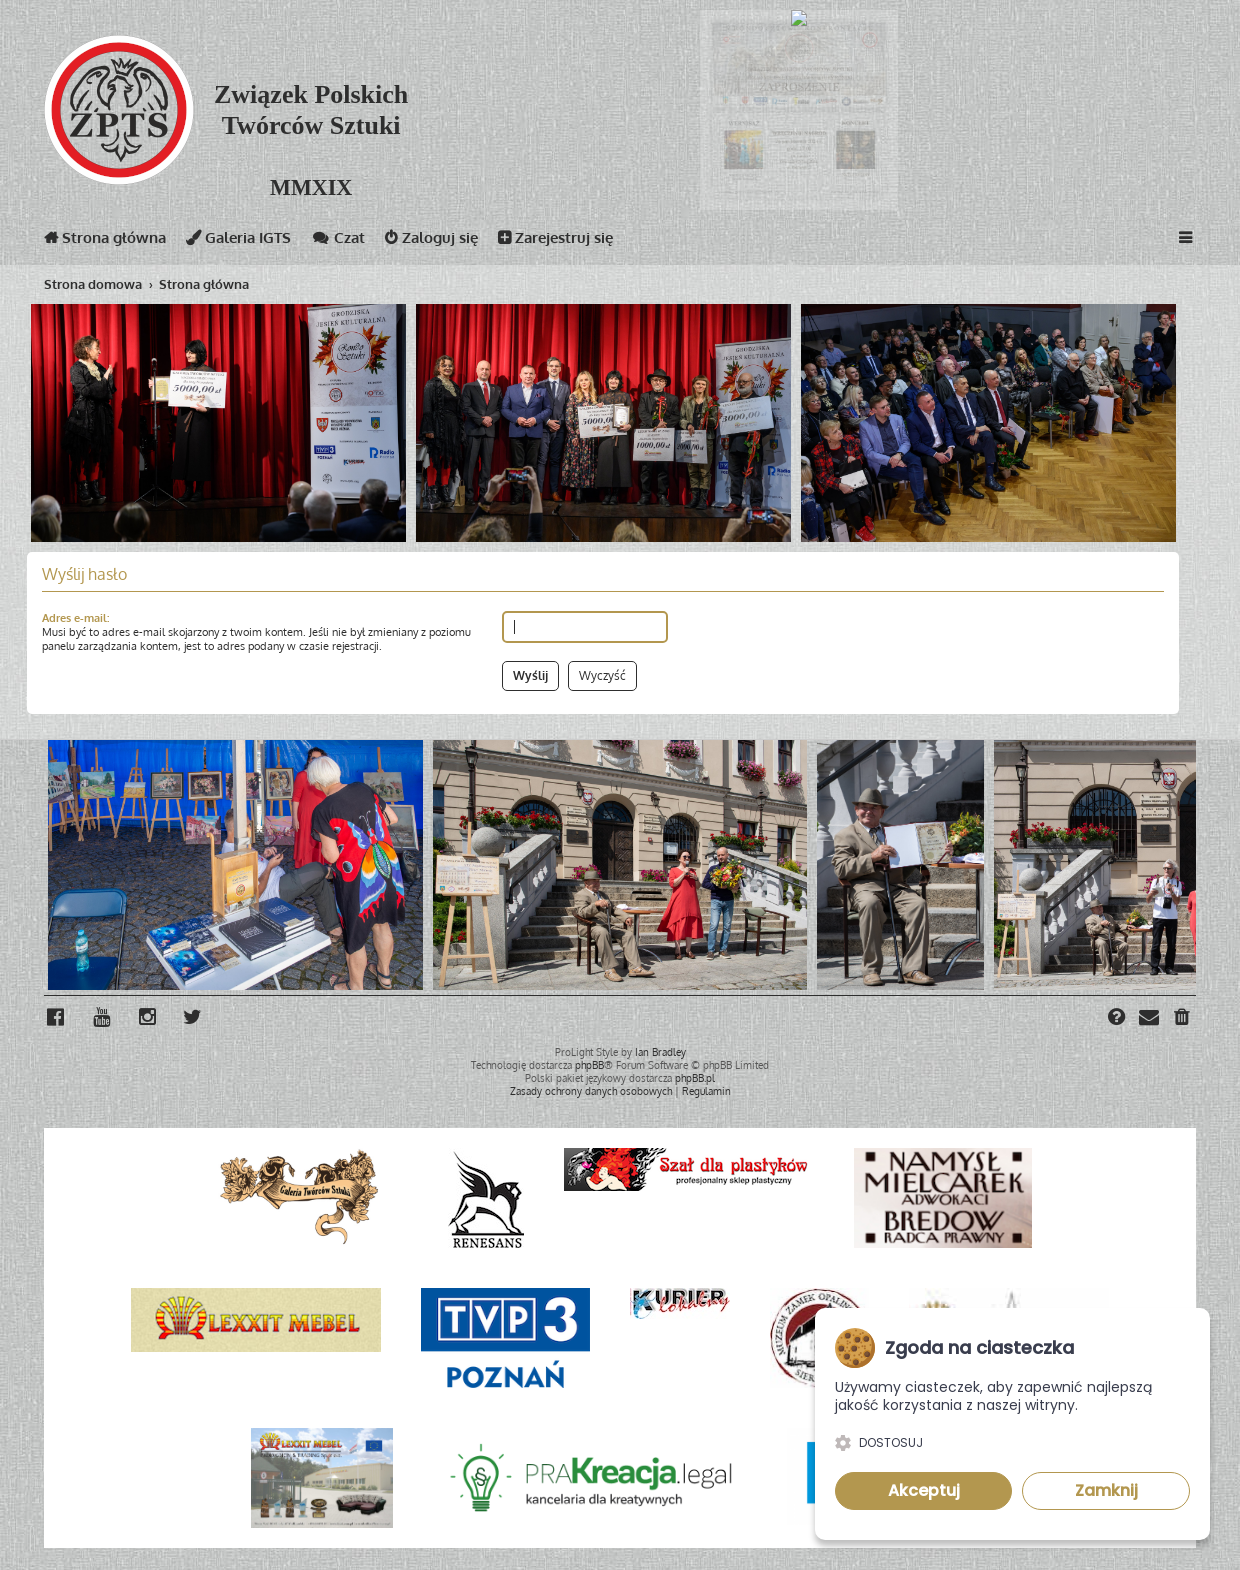  I want to click on phpBB.pl, so click(695, 1078).